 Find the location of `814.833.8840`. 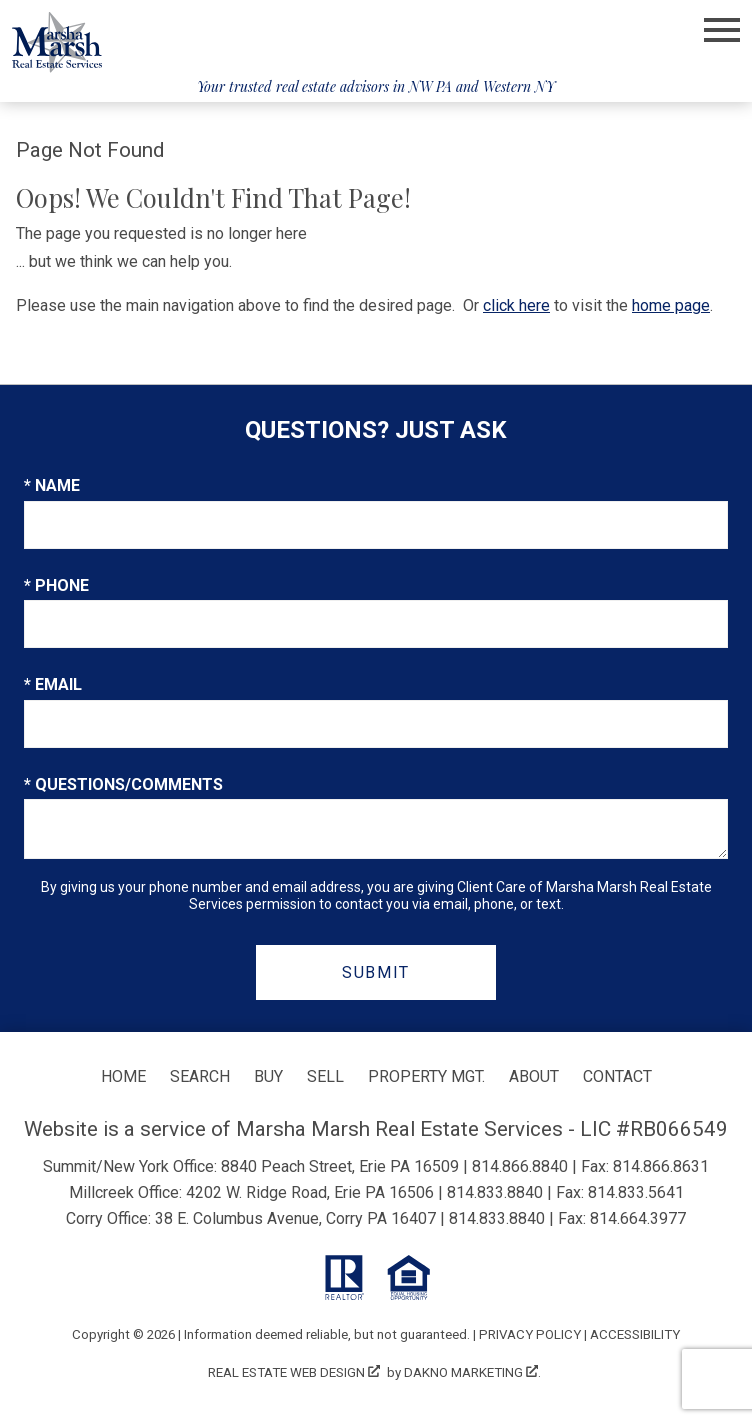

814.833.8840 is located at coordinates (495, 1192).